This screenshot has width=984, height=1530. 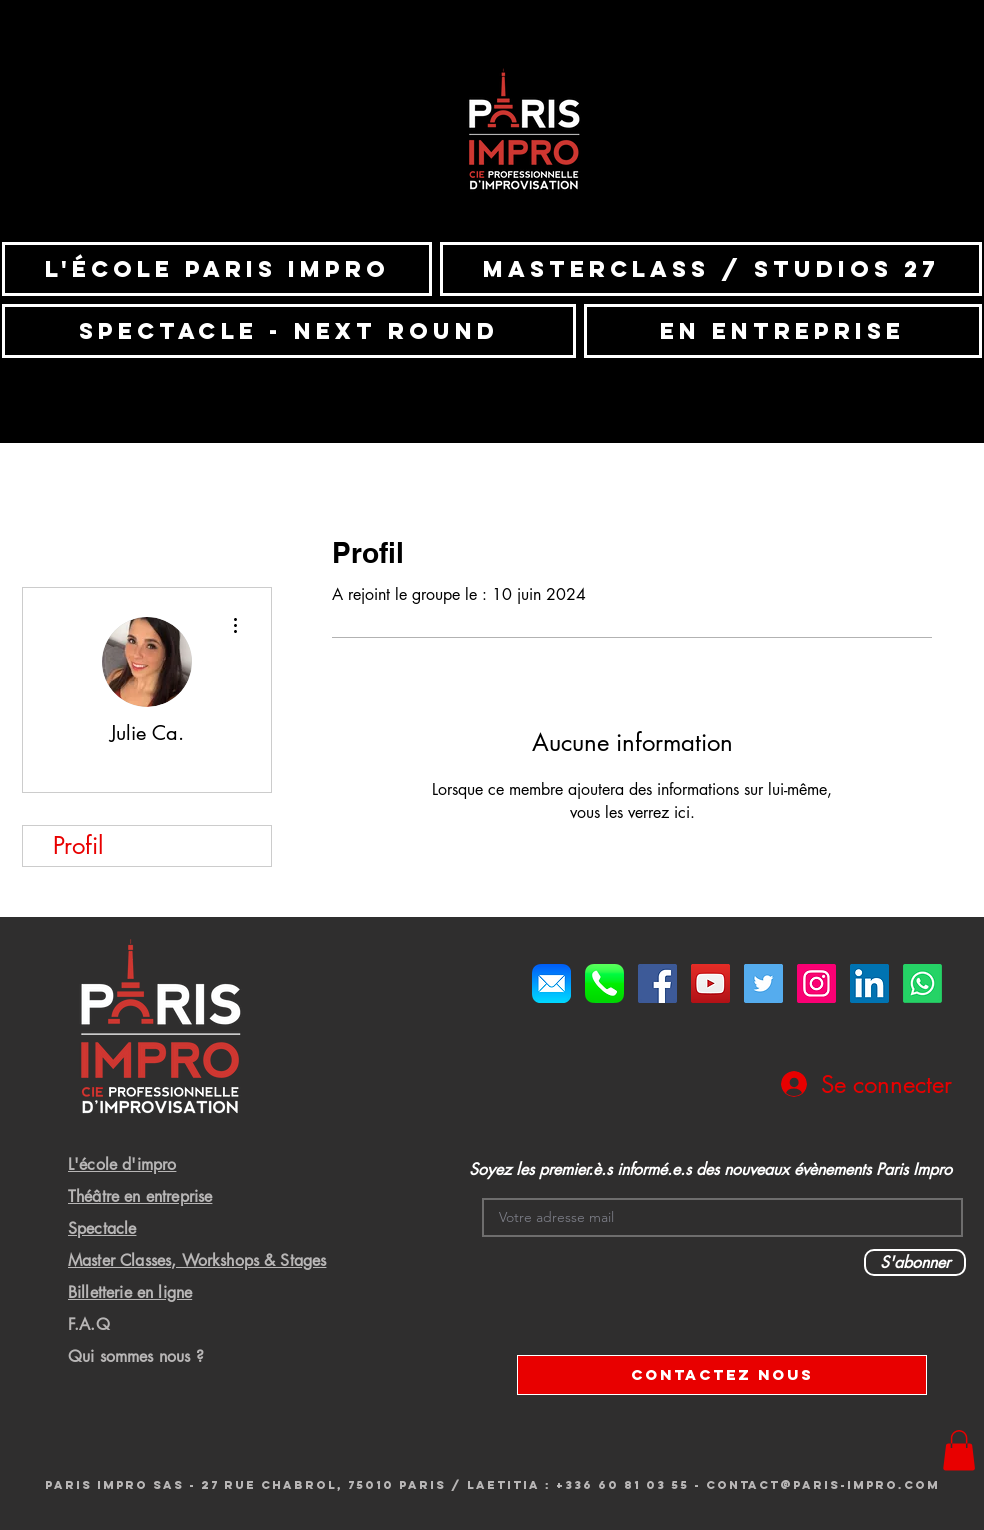 I want to click on [Twitter Social Icon], so click(x=763, y=983).